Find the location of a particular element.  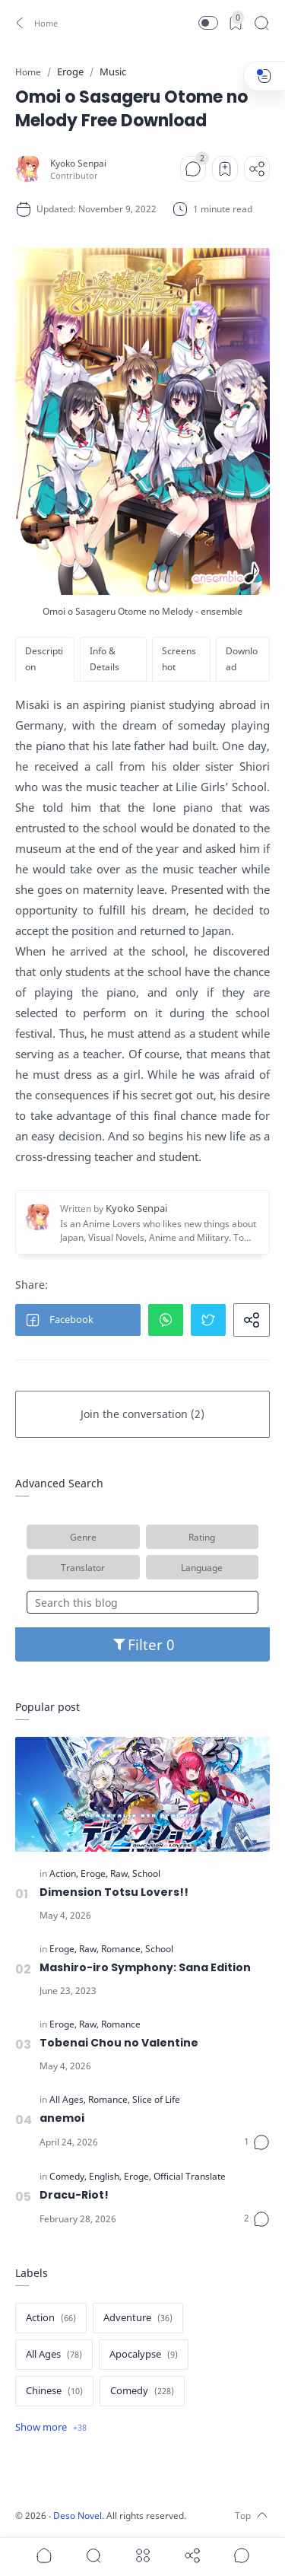

[Apocalypse] is located at coordinates (143, 2354).